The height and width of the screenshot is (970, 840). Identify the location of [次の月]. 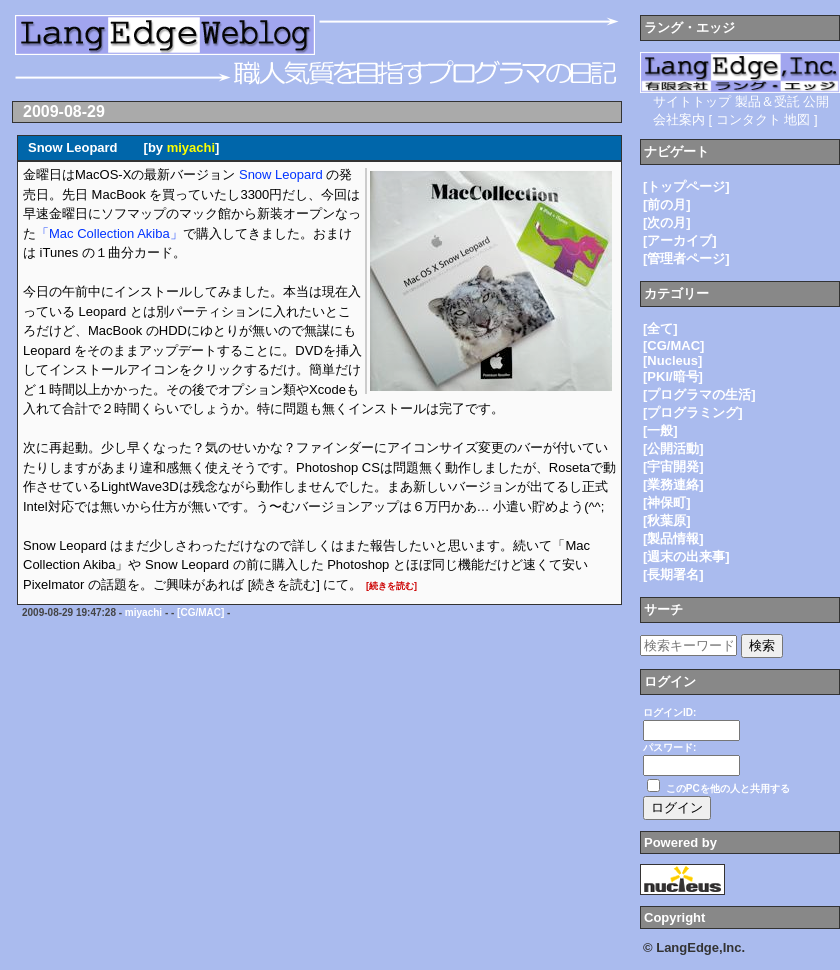
(667, 222).